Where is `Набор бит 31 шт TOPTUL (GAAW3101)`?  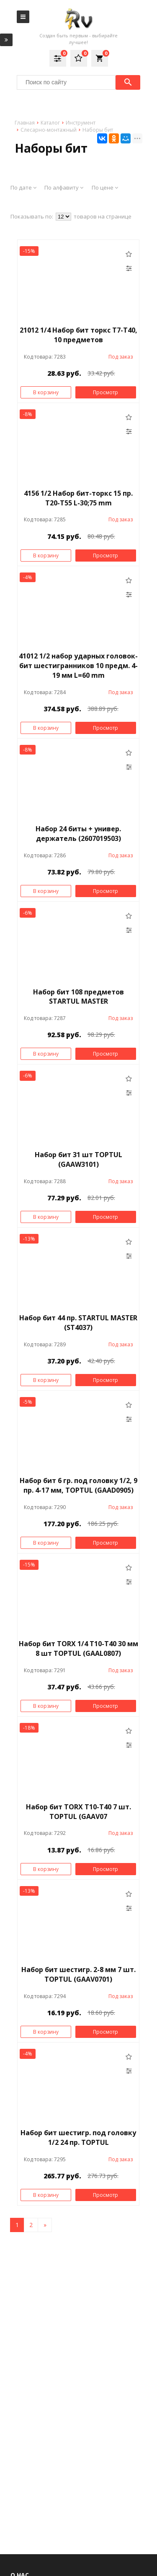 Набор бит 31 шт TOPTUL (GAAW3101) is located at coordinates (78, 1159).